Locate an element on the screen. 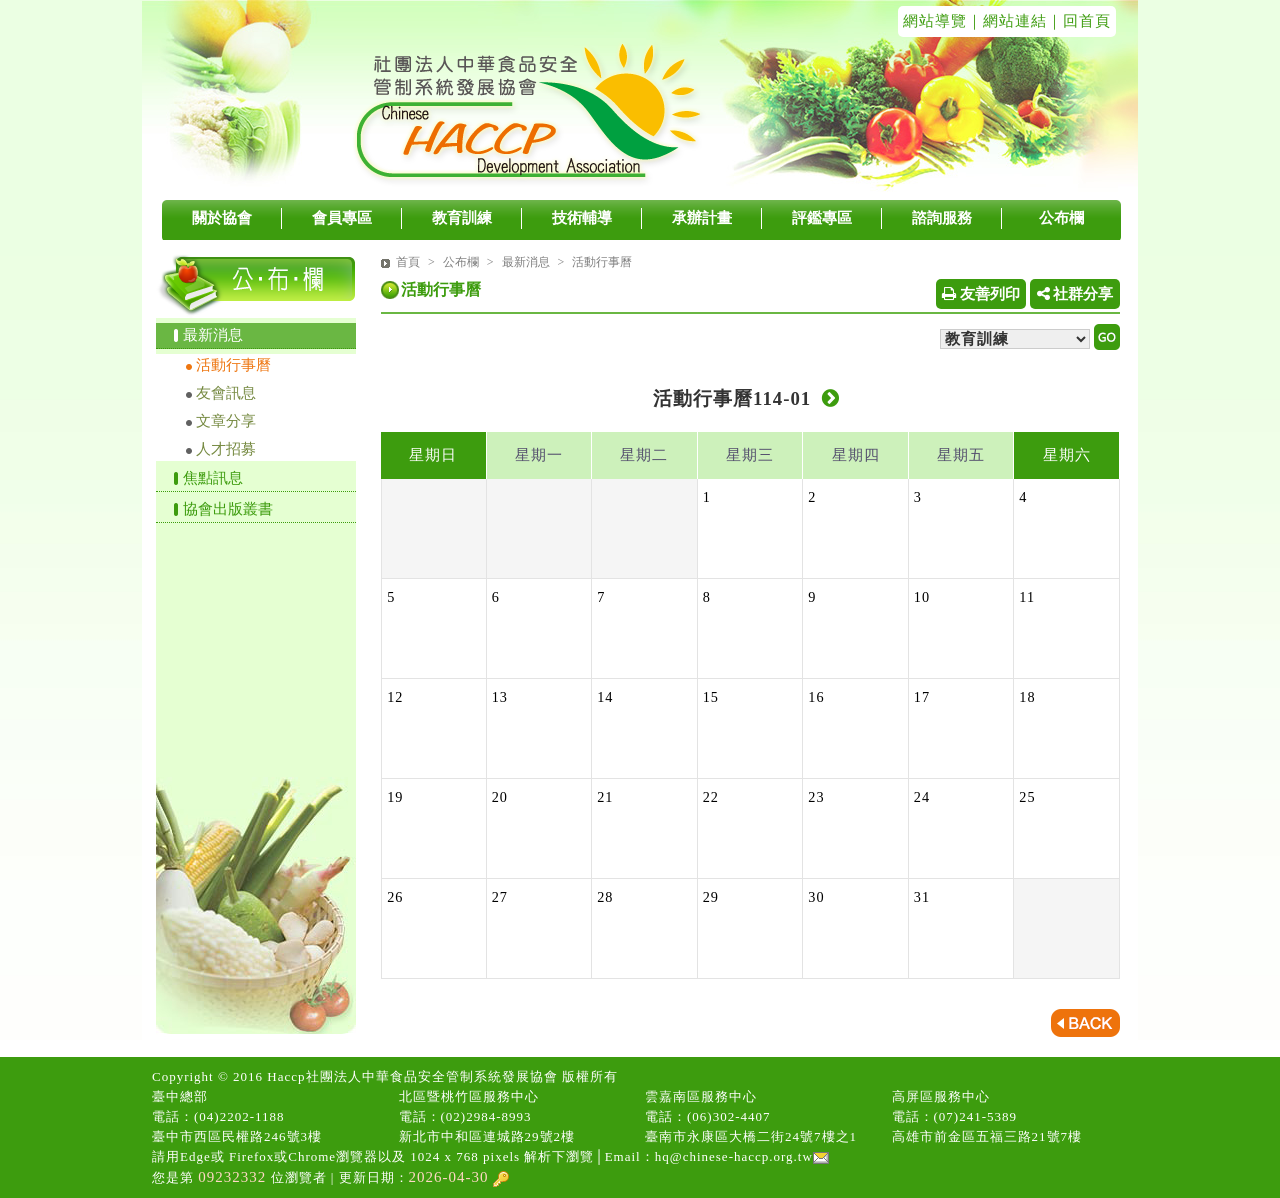 The height and width of the screenshot is (1198, 1280). 會員專區 is located at coordinates (342, 218).